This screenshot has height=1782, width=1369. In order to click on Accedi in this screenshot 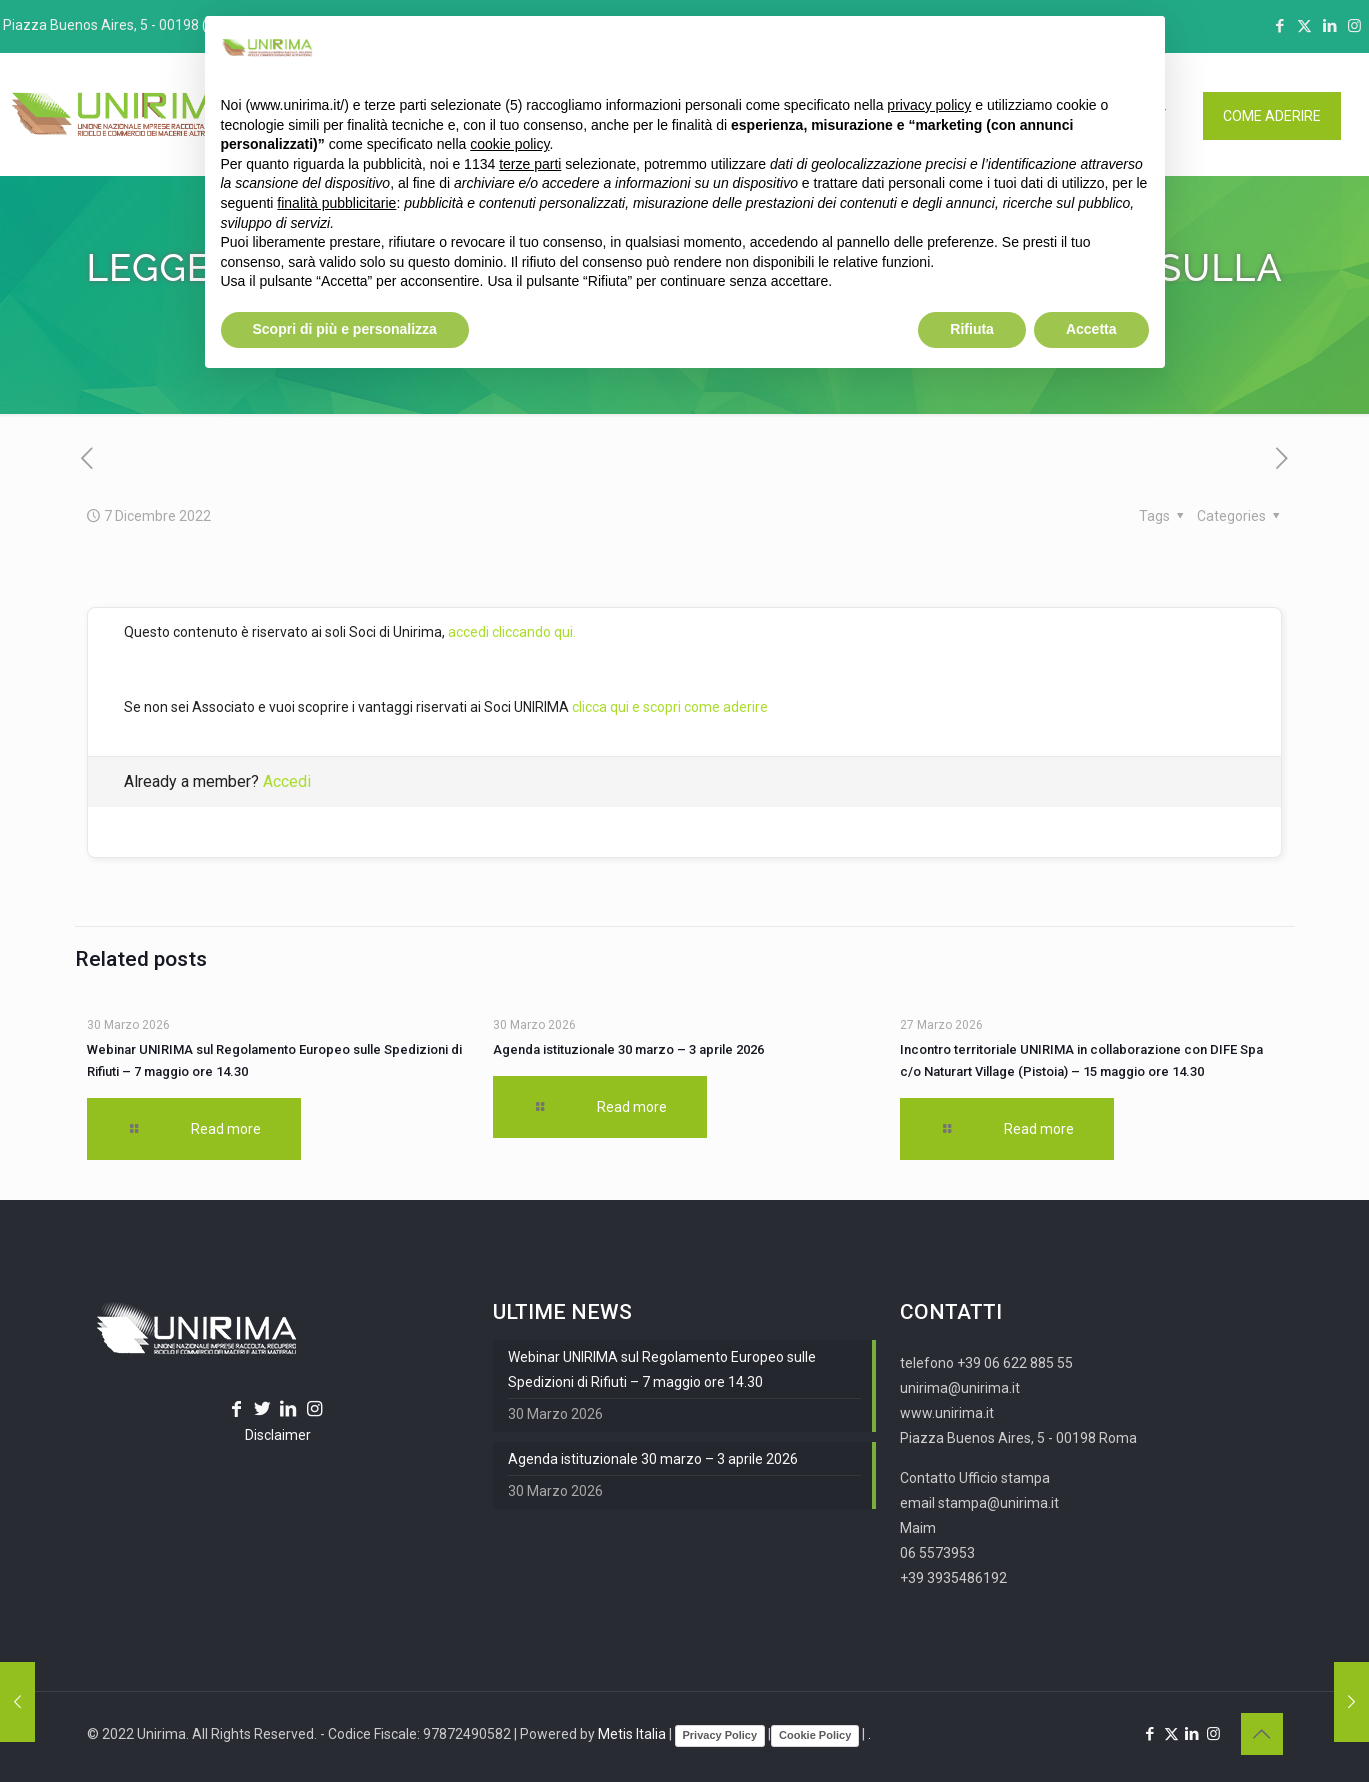, I will do `click(287, 781)`.